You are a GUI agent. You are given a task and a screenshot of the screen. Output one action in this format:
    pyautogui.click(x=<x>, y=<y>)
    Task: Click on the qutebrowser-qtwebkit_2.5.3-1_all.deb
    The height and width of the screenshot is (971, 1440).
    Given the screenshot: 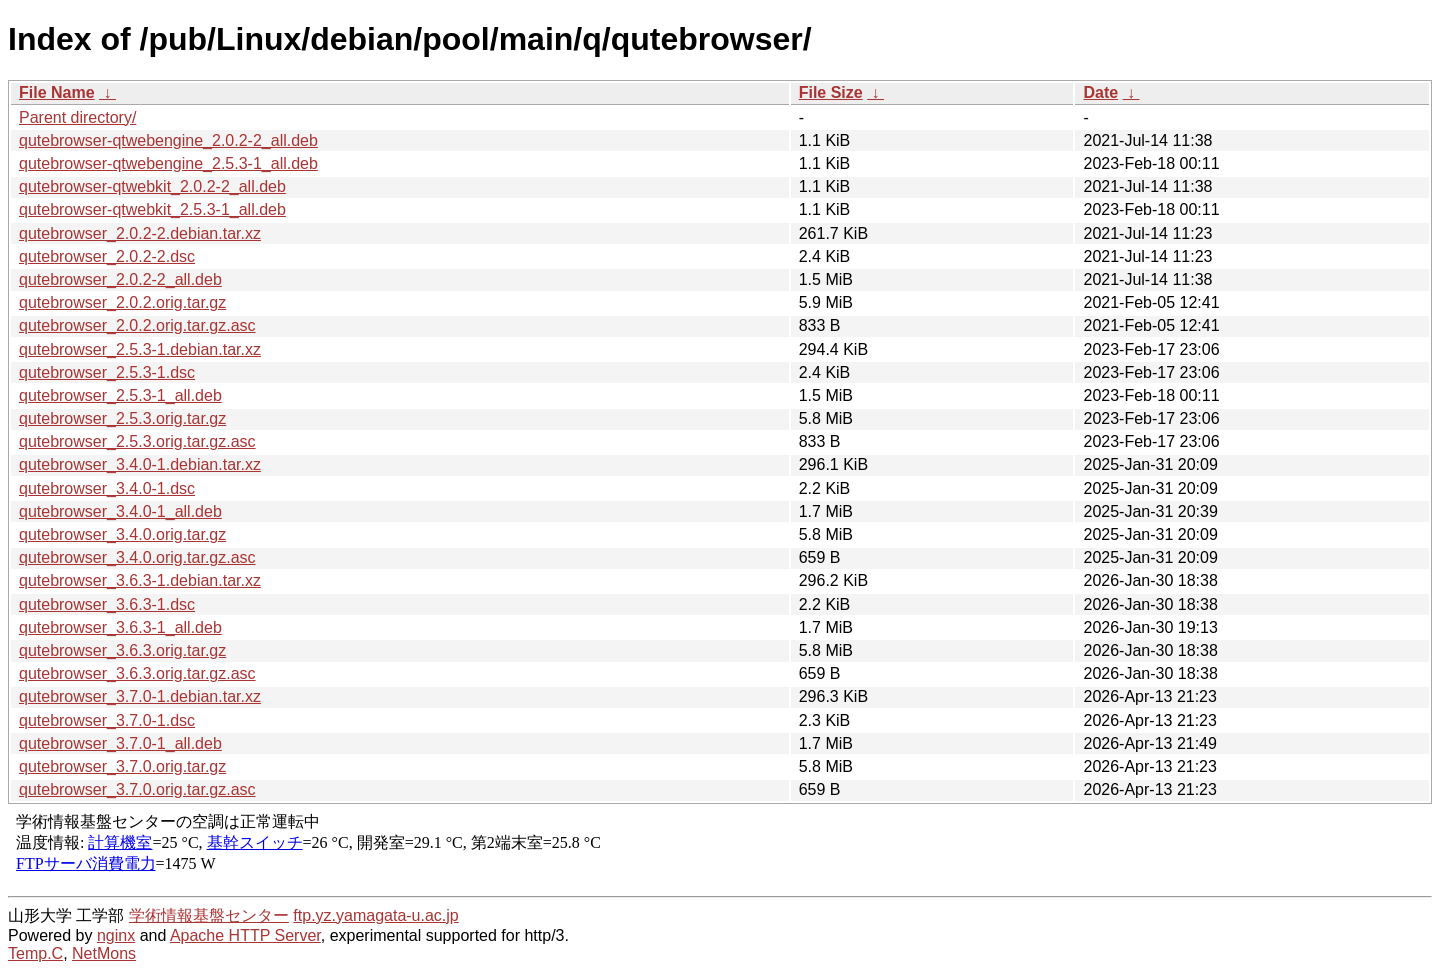 What is the action you would take?
    pyautogui.click(x=152, y=209)
    